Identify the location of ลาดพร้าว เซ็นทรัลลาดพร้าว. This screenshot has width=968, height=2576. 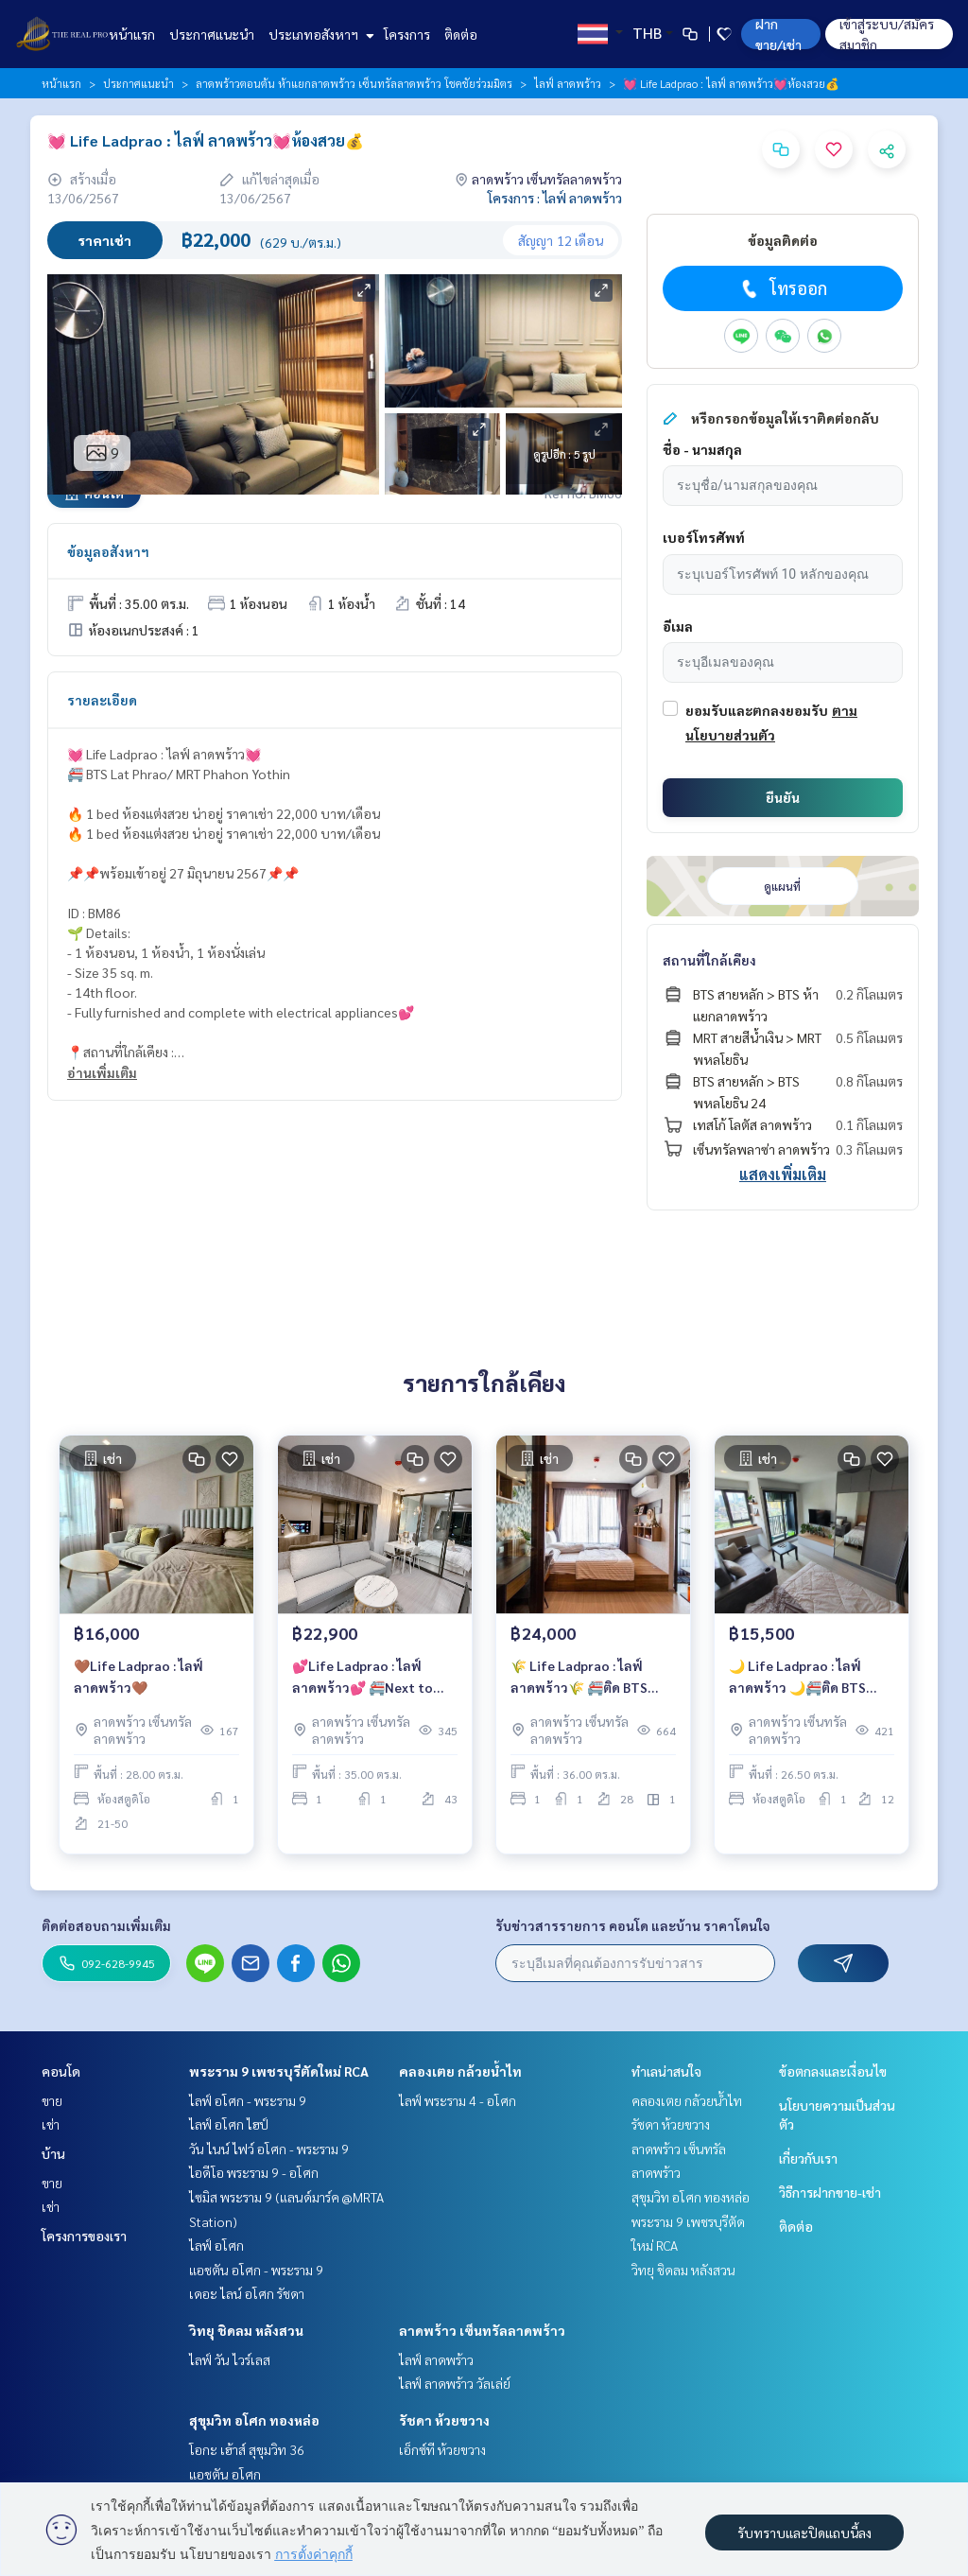
(482, 2330).